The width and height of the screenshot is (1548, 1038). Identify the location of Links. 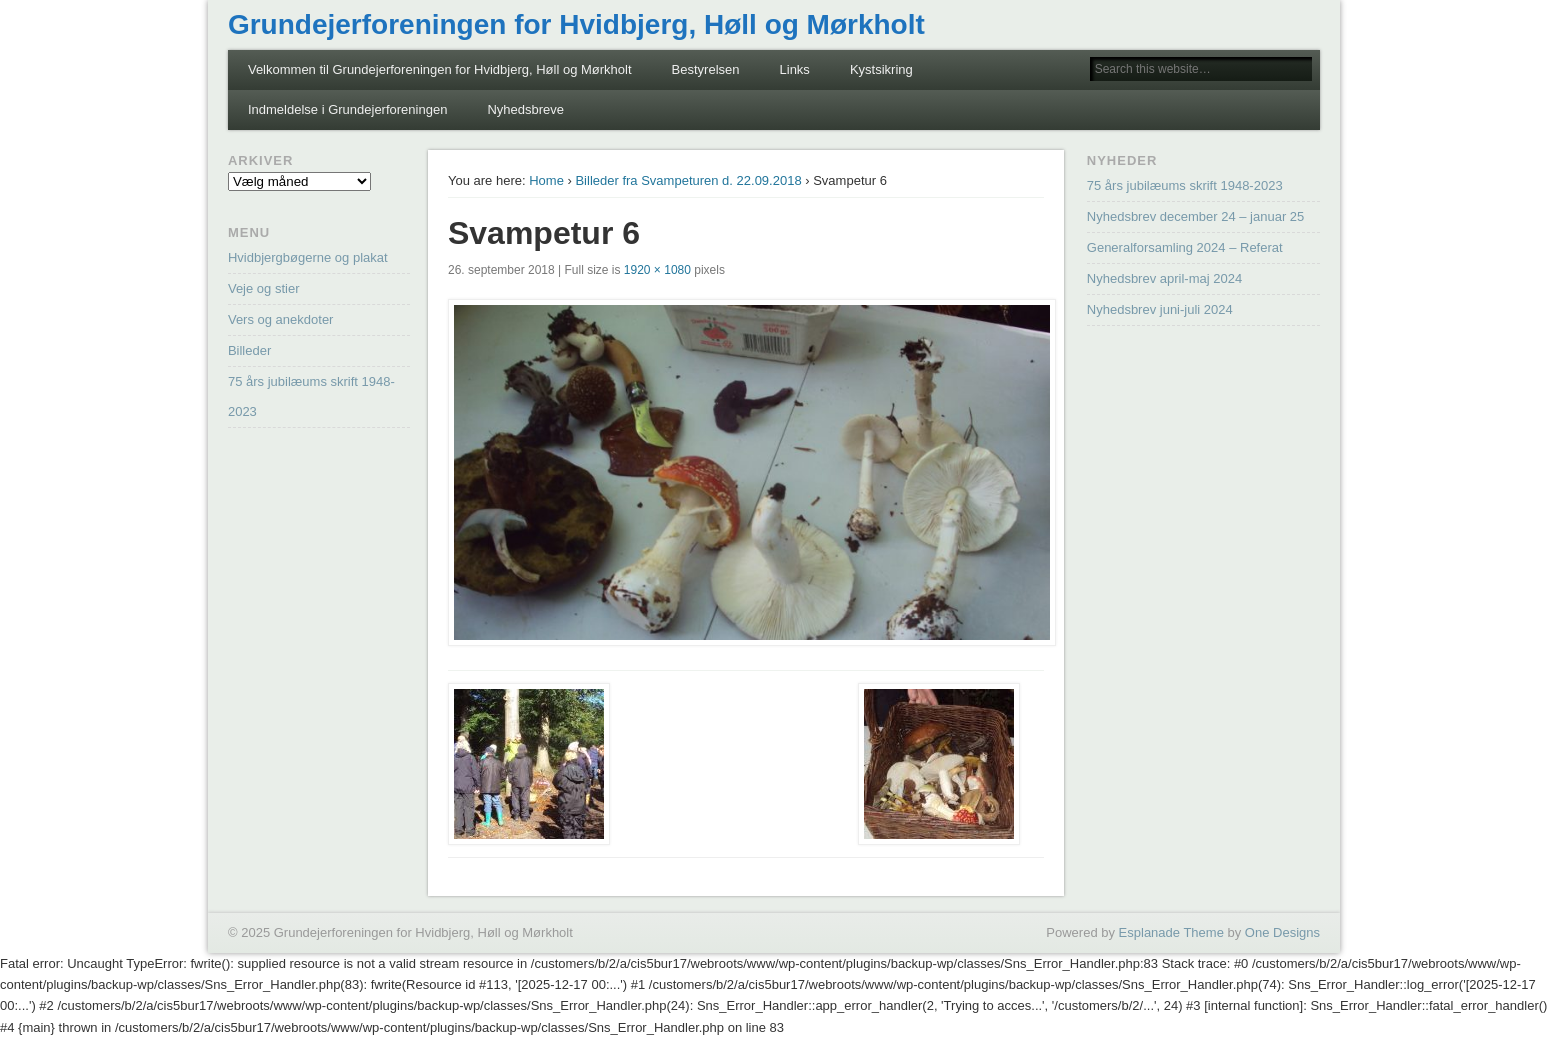
(795, 69).